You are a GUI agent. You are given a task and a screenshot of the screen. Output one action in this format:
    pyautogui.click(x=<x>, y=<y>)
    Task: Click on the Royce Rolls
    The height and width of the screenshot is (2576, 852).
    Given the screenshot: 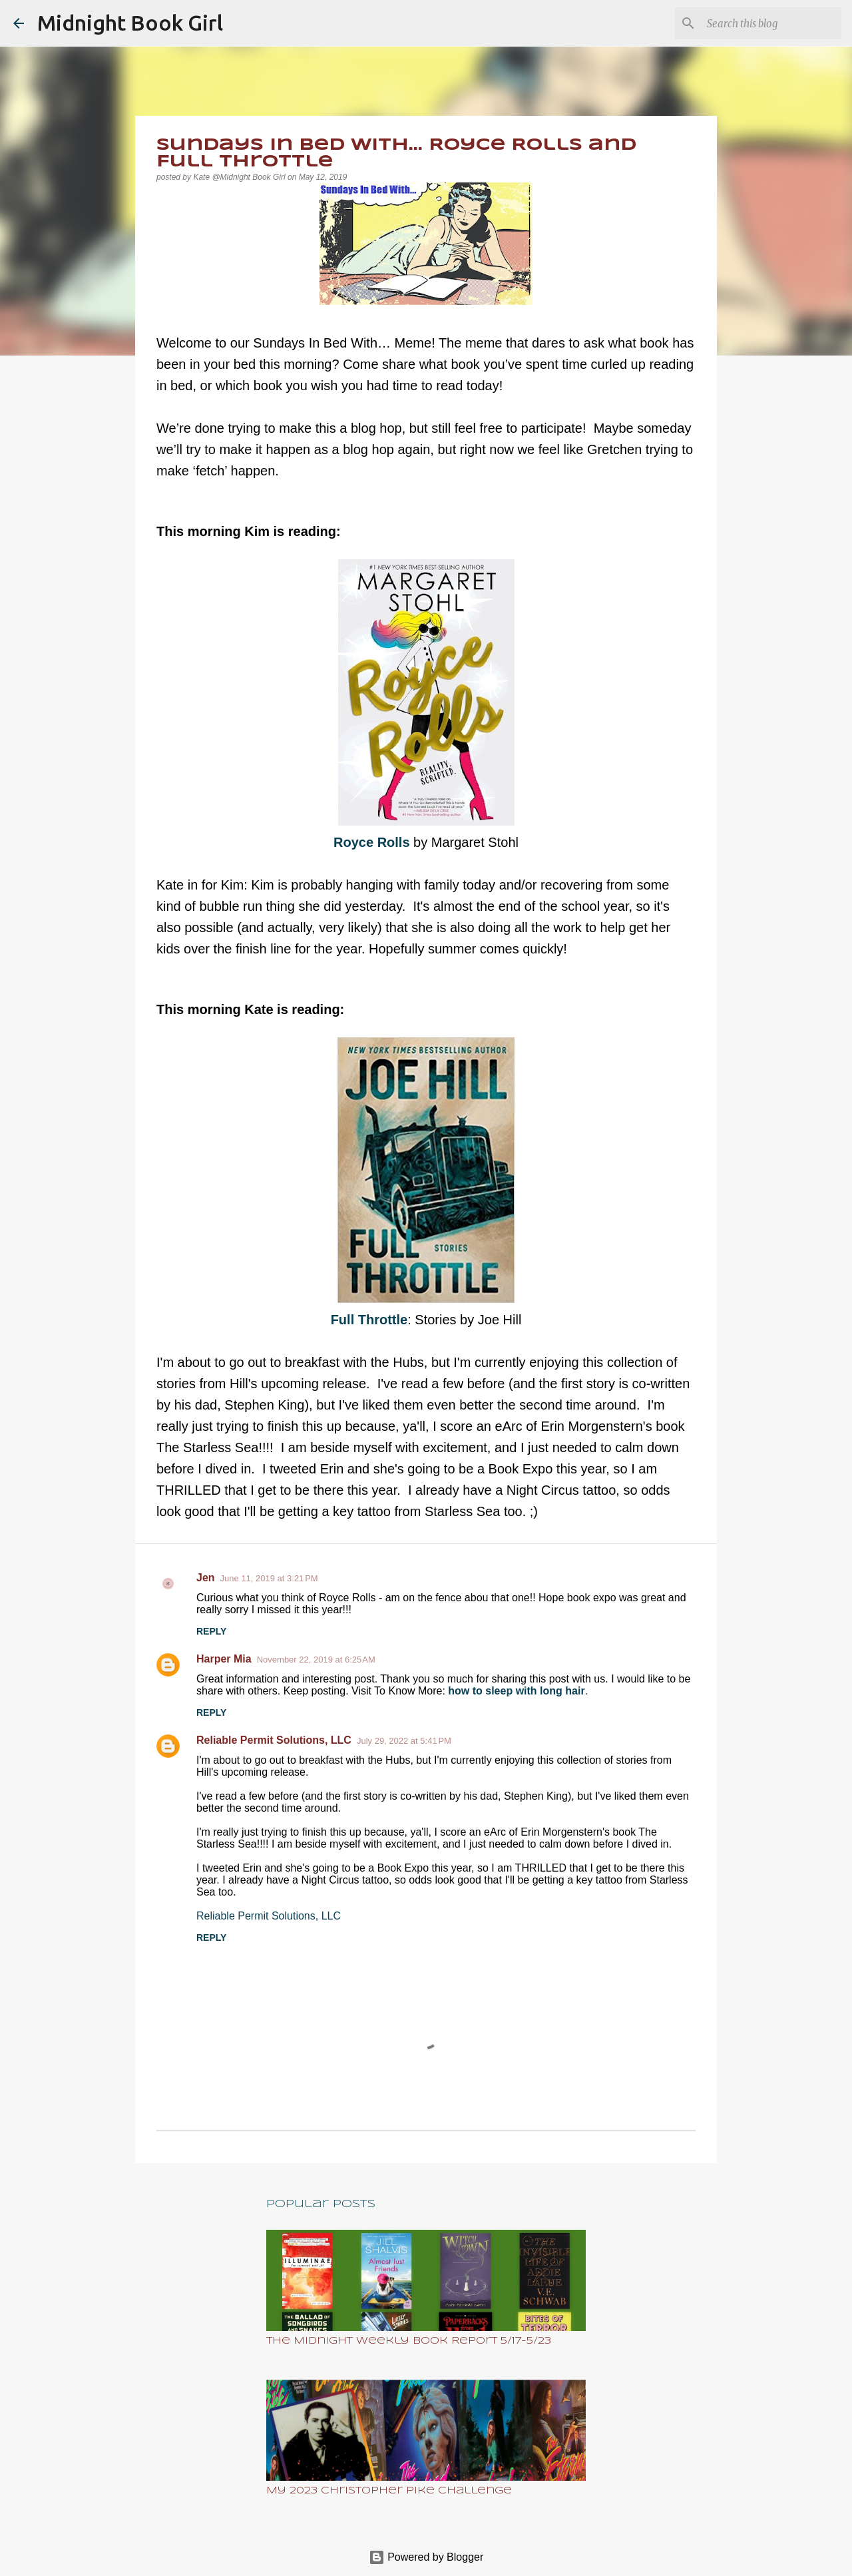 What is the action you would take?
    pyautogui.click(x=373, y=842)
    